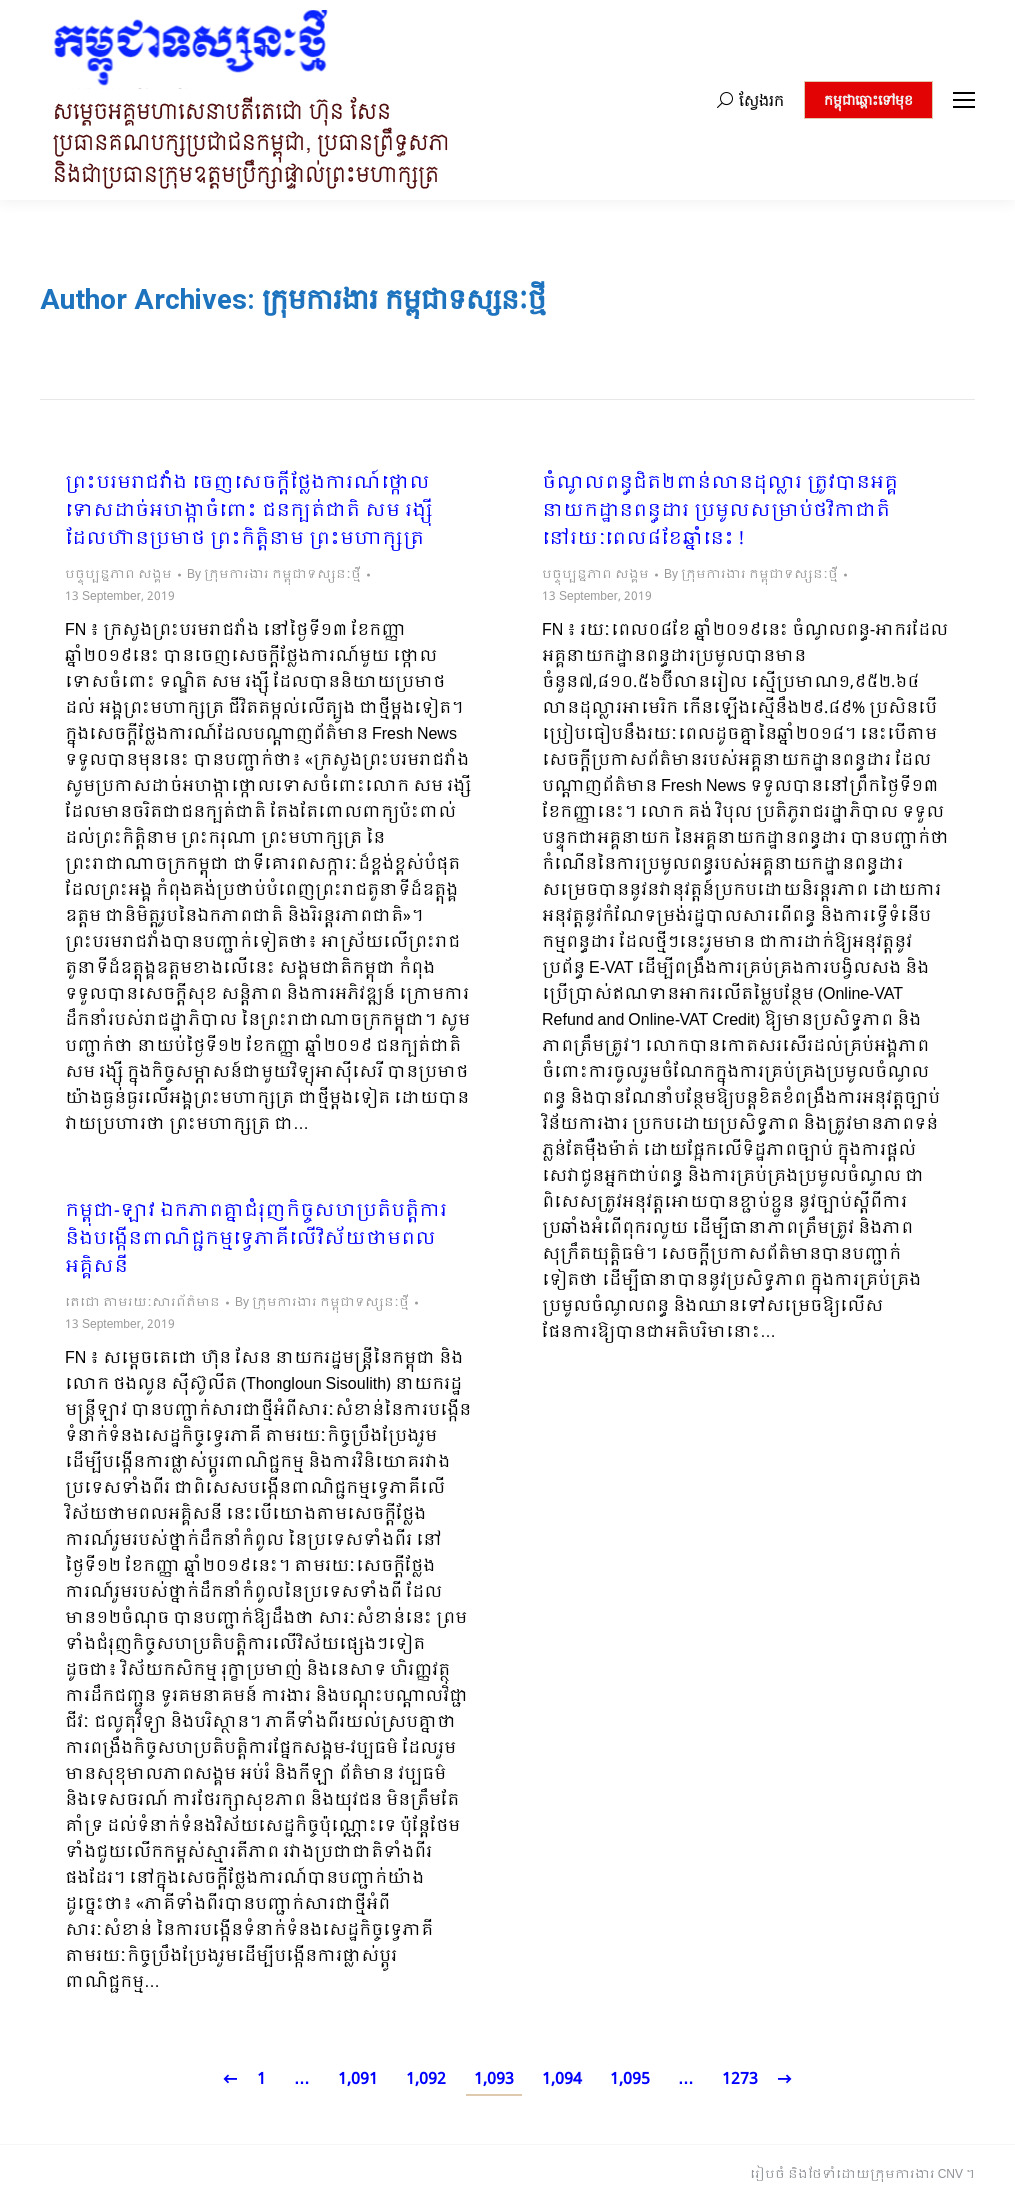 Image resolution: width=1015 pixels, height=2205 pixels. I want to click on តេជោ តាមរយៈសារព័ត៌មាន, so click(142, 1303).